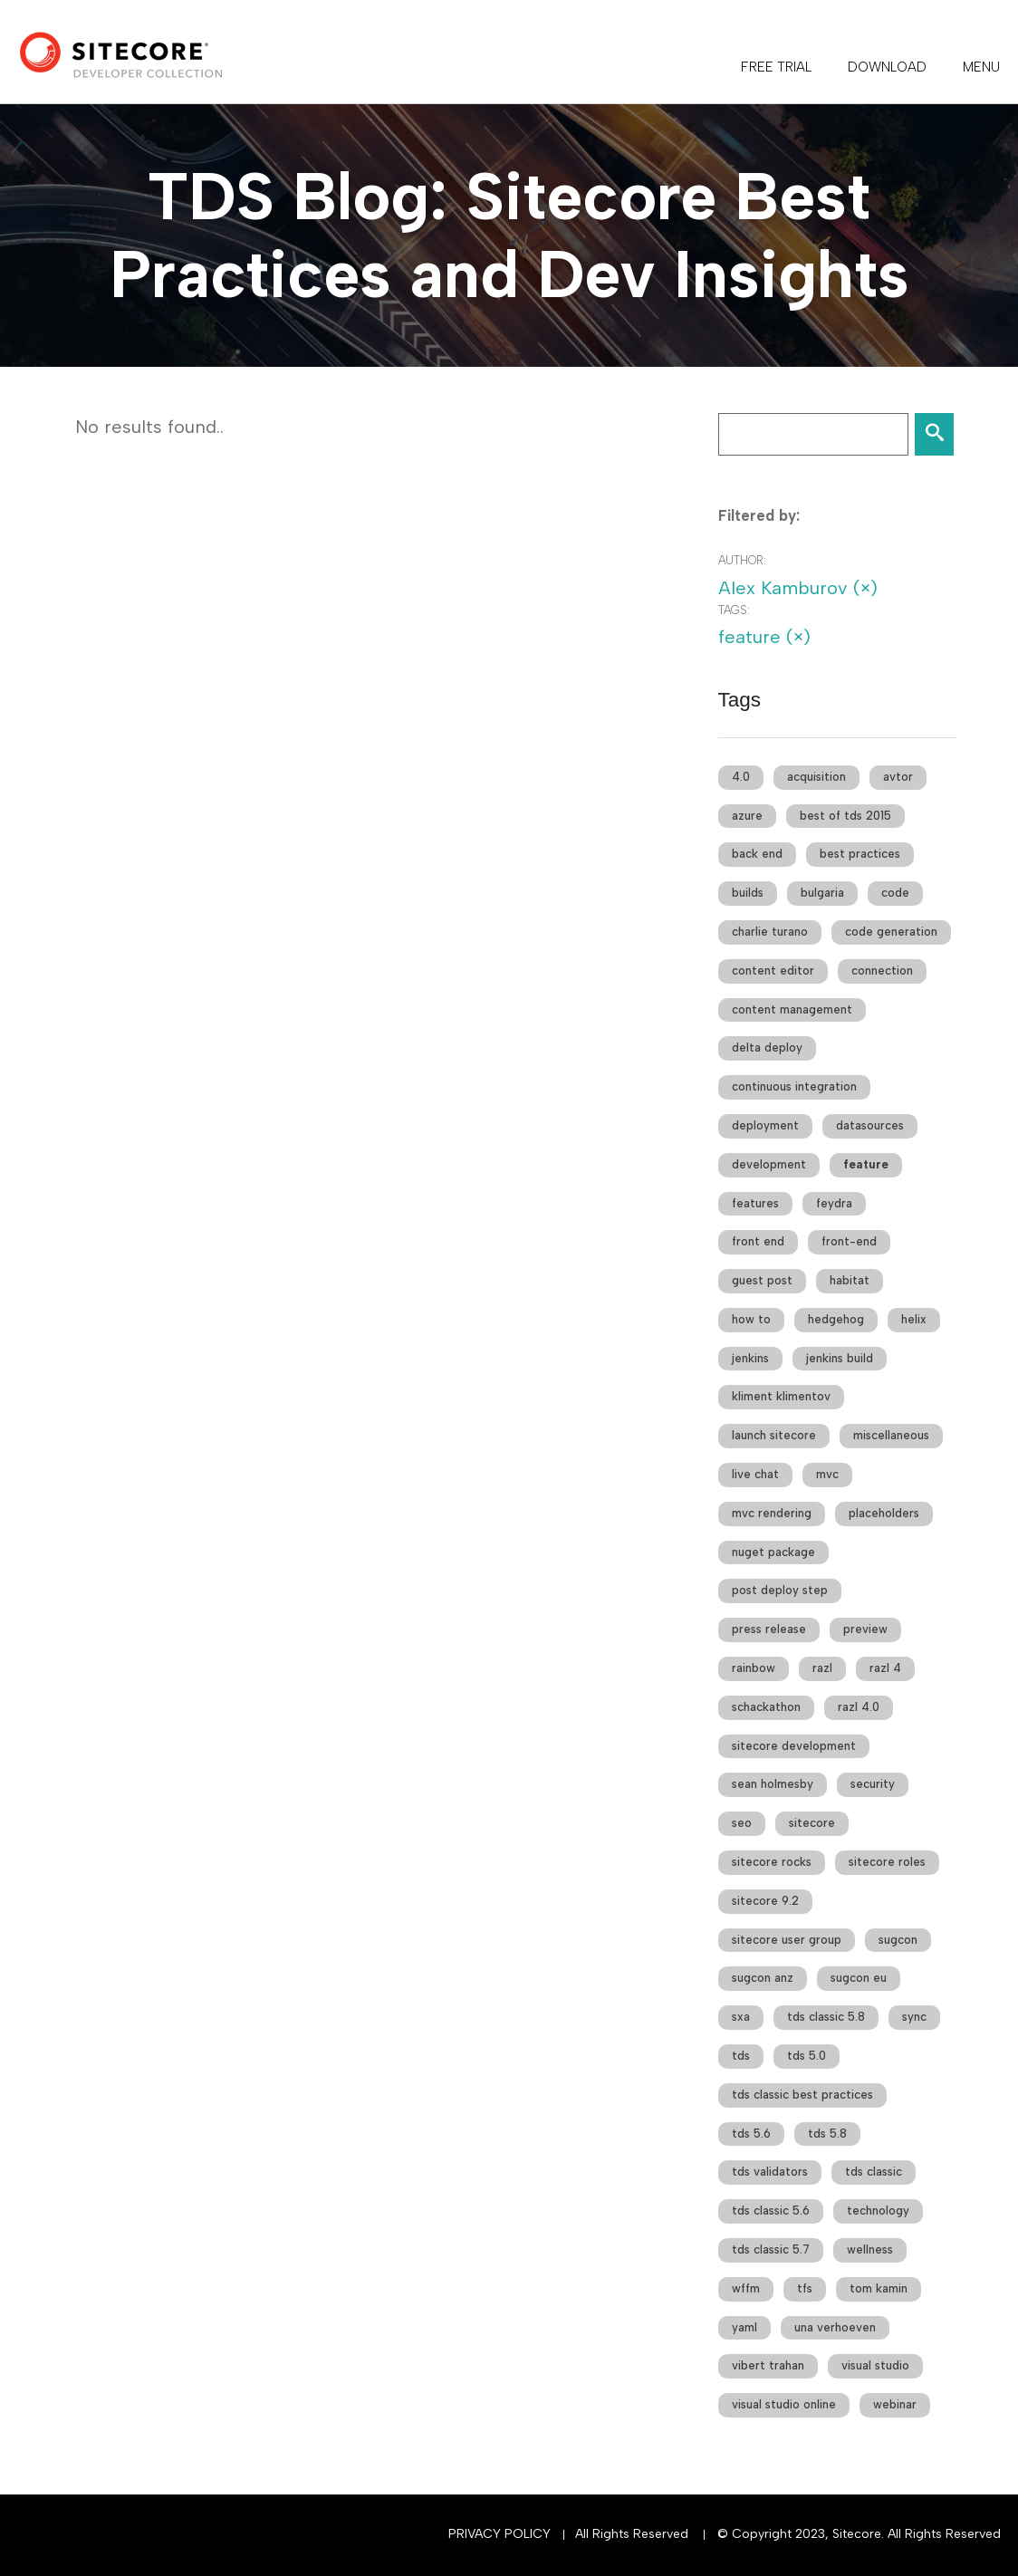 This screenshot has height=2576, width=1018. Describe the element at coordinates (812, 1823) in the screenshot. I see `sitecore` at that location.